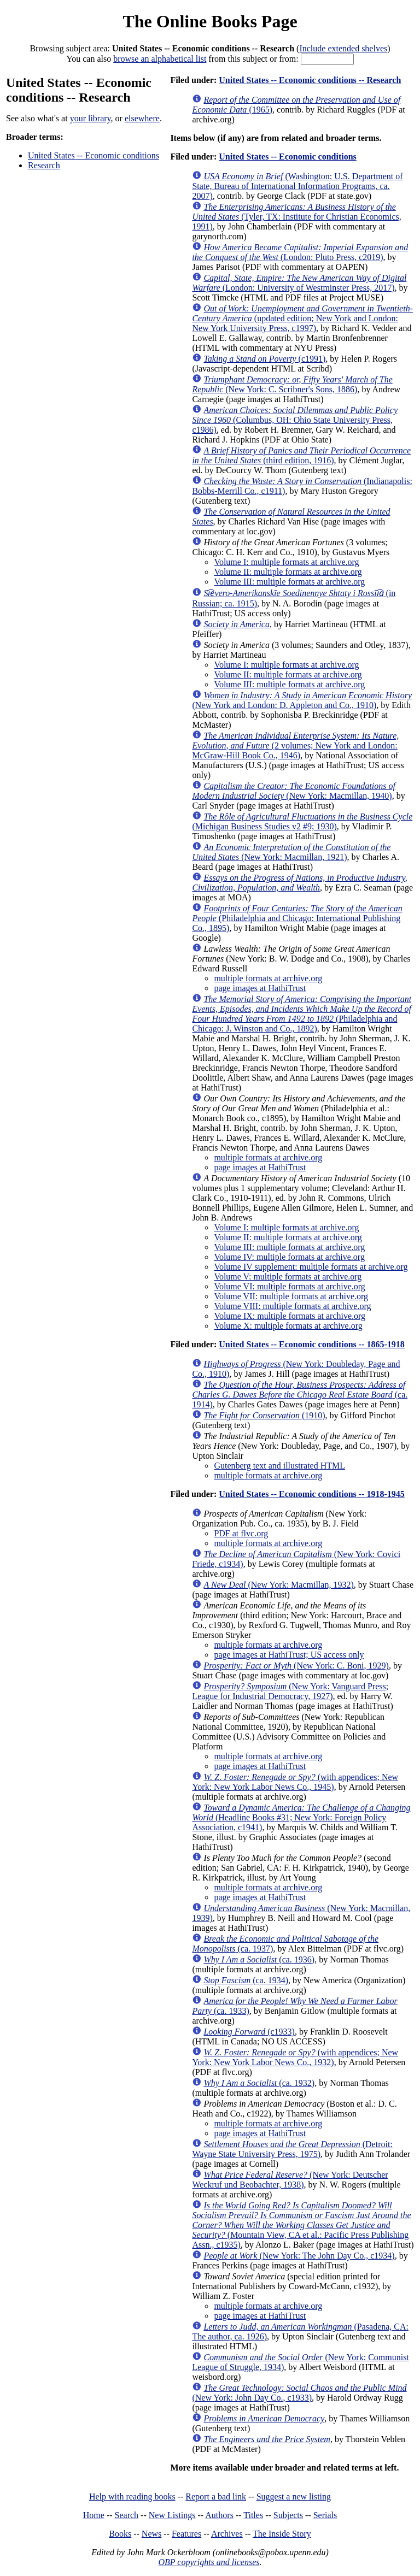 This screenshot has width=420, height=2576. Describe the element at coordinates (172, 2515) in the screenshot. I see `New Listings` at that location.